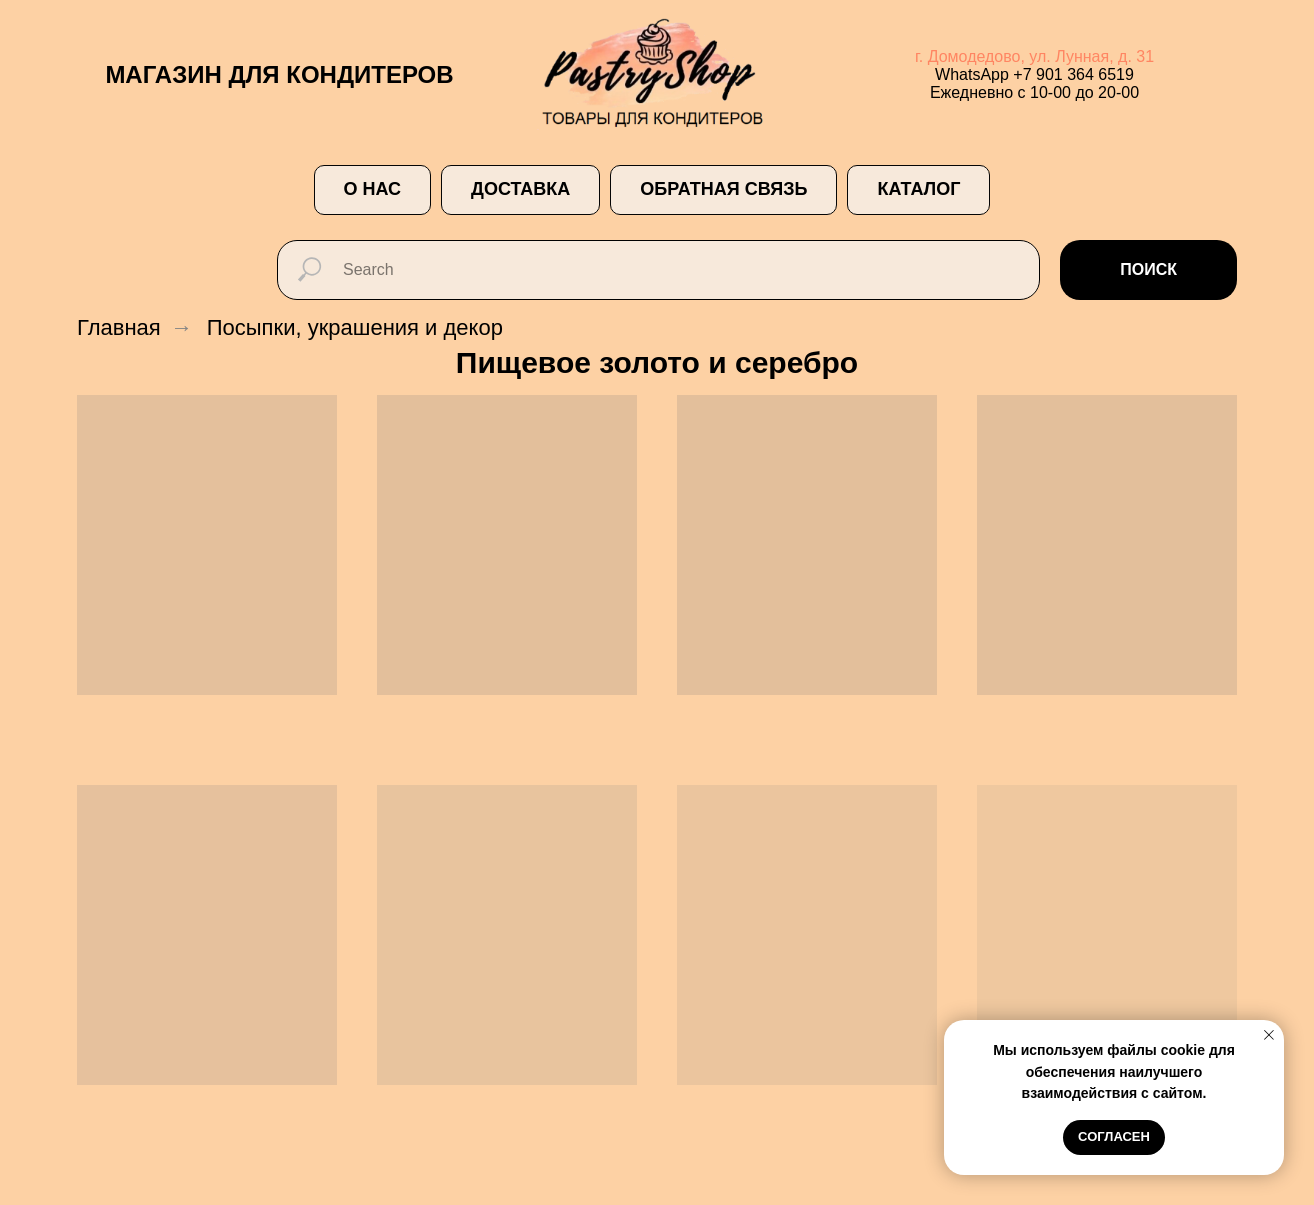  I want to click on г. Домодедово, ул. Лунная, д. 31, so click(1034, 56).